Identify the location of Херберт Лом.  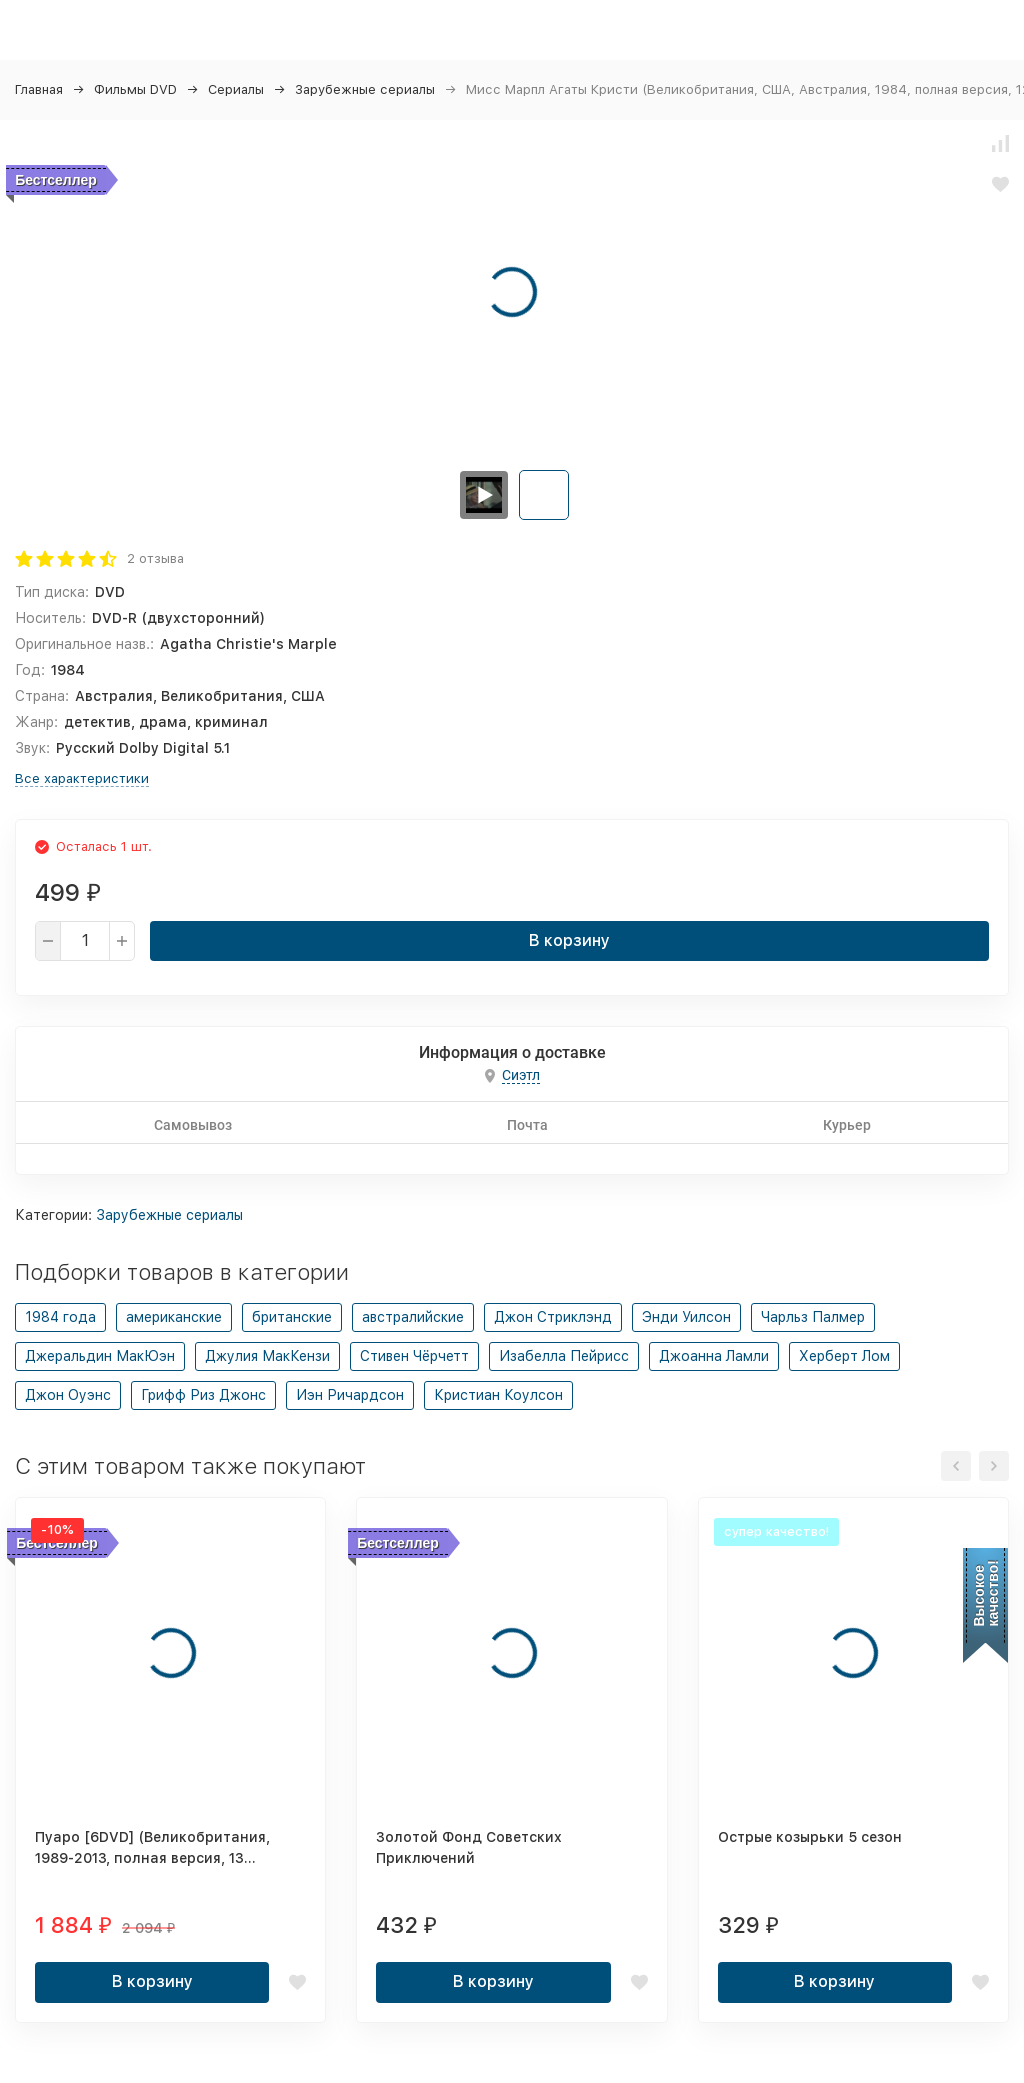
(844, 1356).